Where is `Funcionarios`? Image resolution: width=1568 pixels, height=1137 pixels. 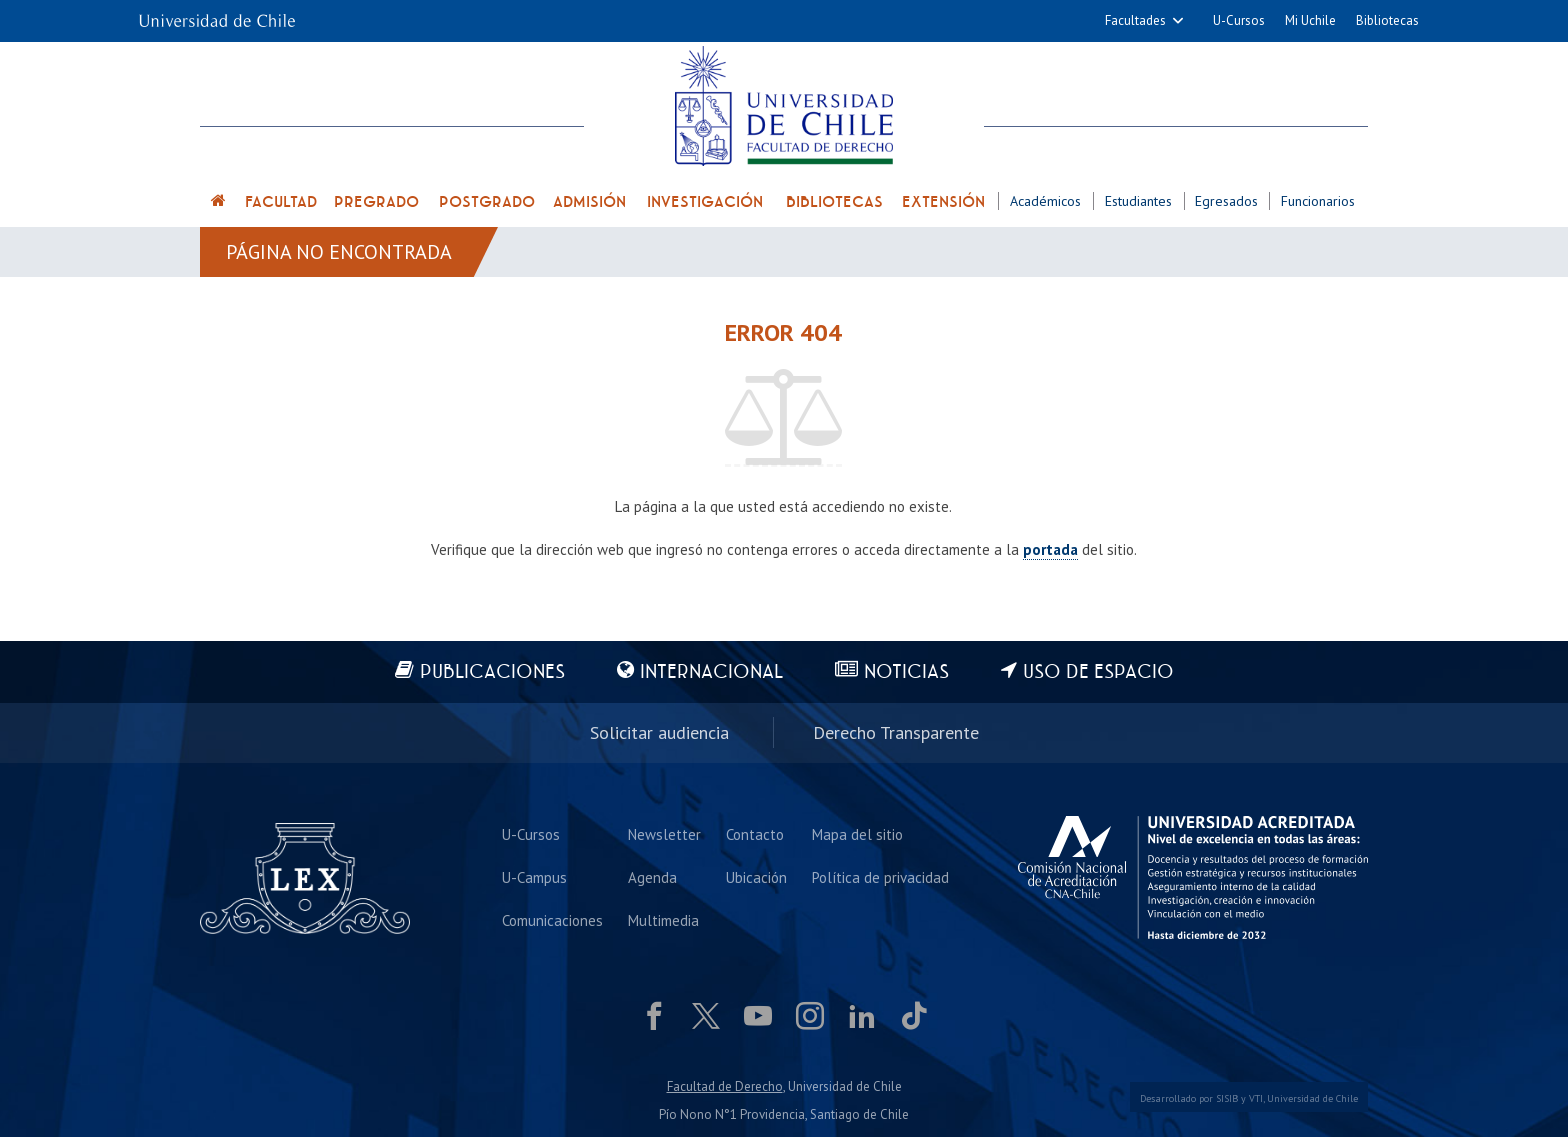 Funcionarios is located at coordinates (1318, 201).